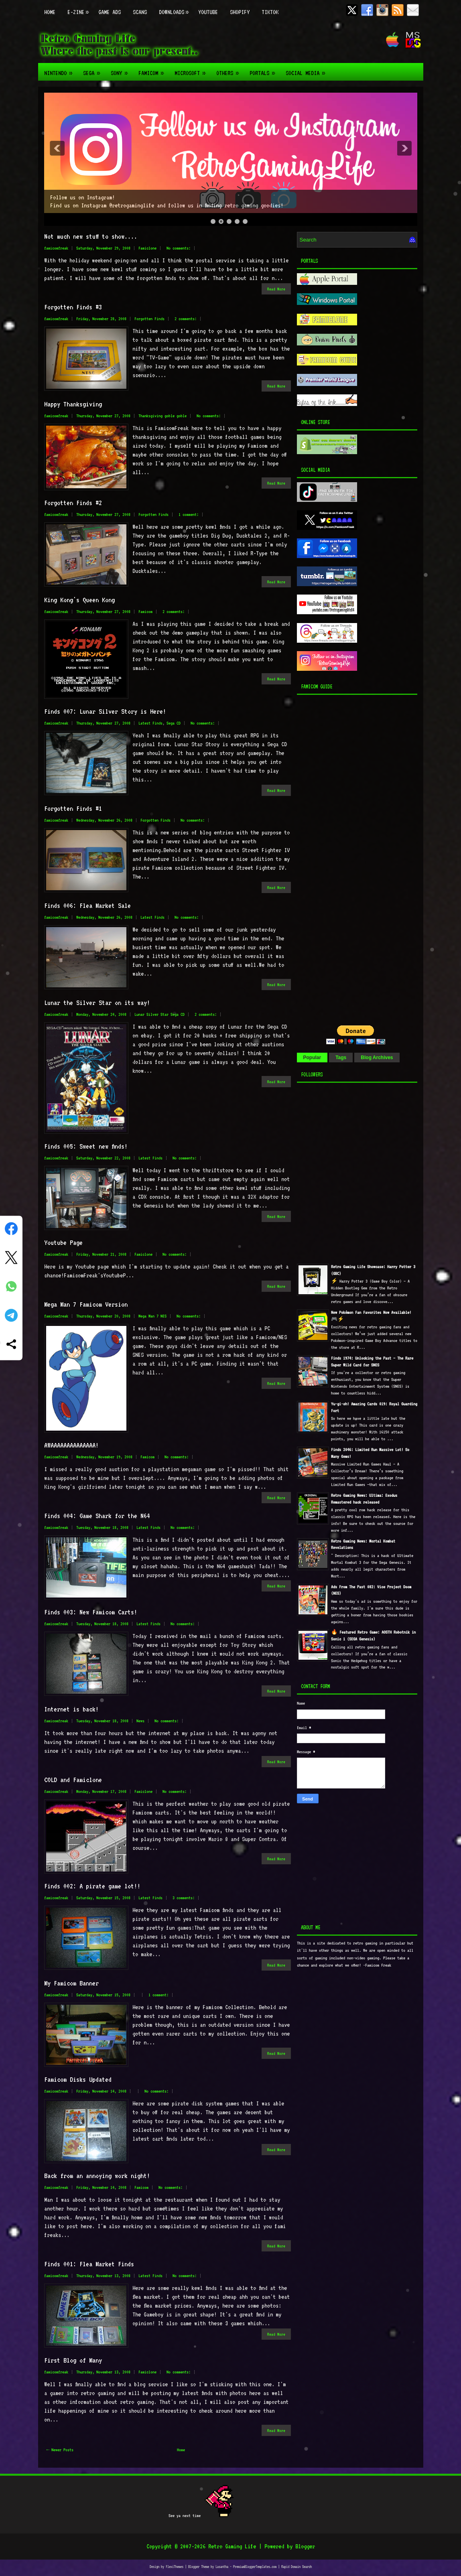 The image size is (461, 2576). What do you see at coordinates (208, 12) in the screenshot?
I see `Youtube` at bounding box center [208, 12].